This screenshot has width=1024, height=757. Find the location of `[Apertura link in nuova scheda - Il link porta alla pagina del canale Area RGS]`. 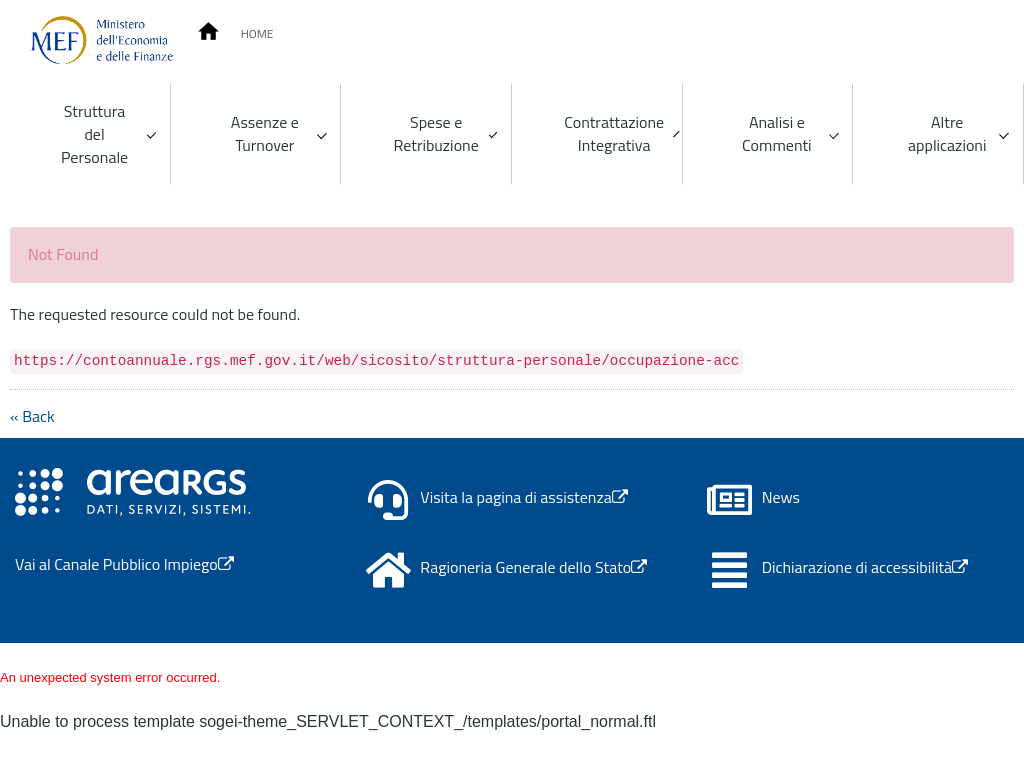

[Apertura link in nuova scheda - Il link porta alla pagina del canale Area RGS] is located at coordinates (133, 490).